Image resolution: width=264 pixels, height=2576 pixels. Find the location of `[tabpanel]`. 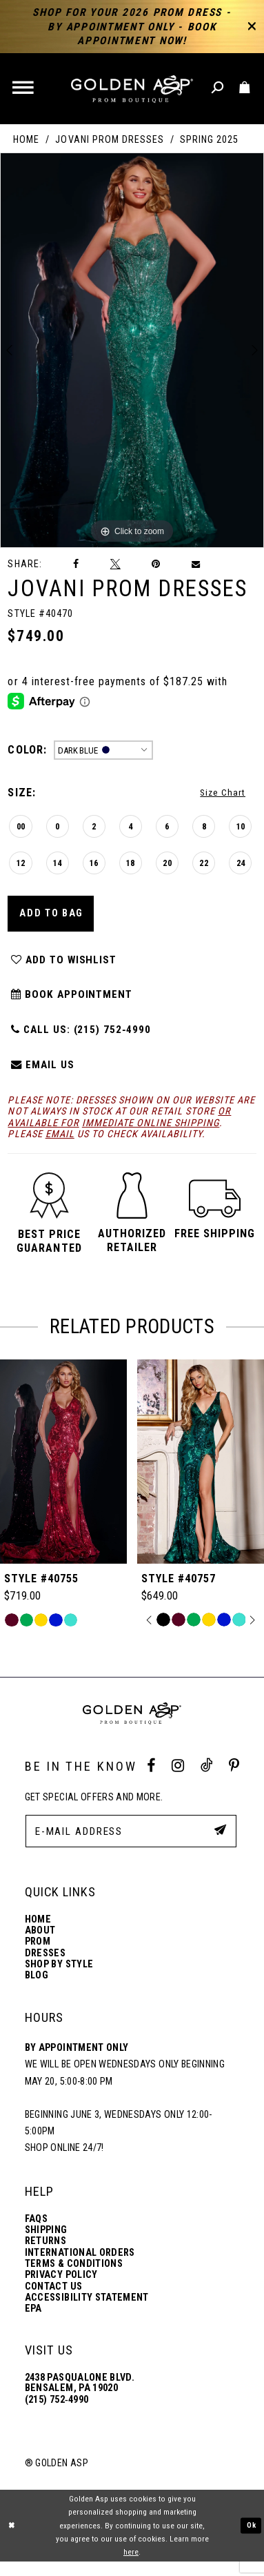

[tabpanel] is located at coordinates (132, 350).